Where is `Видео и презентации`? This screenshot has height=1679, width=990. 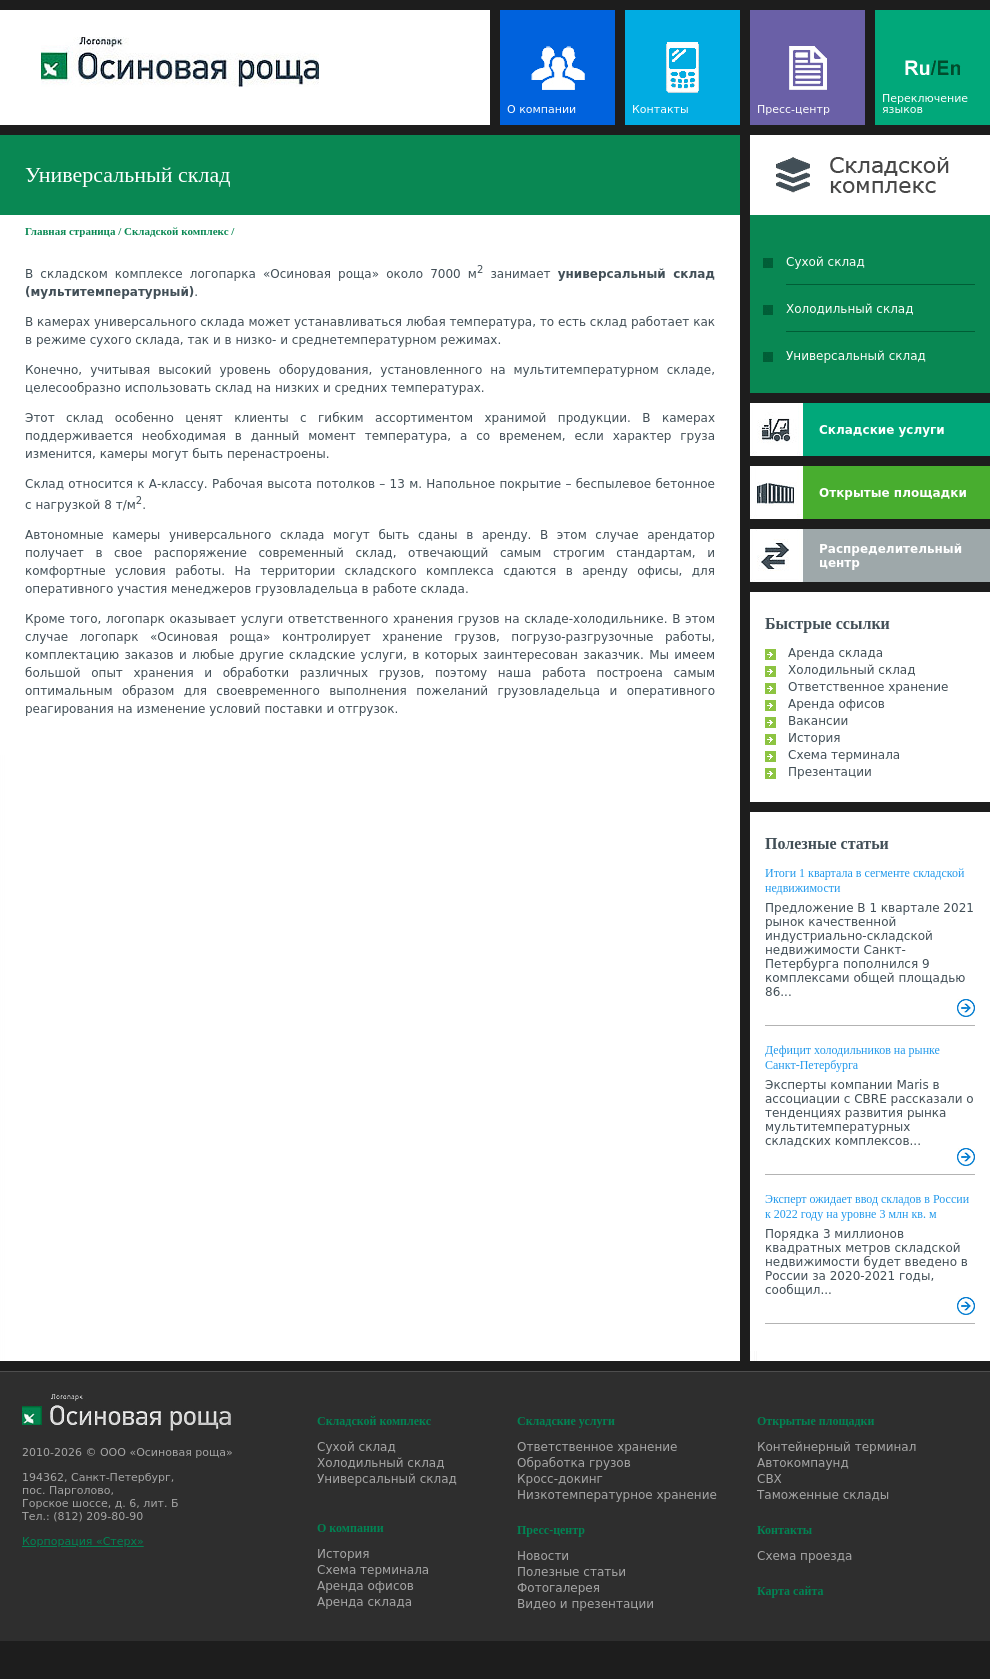
Видео и презентации is located at coordinates (585, 1604).